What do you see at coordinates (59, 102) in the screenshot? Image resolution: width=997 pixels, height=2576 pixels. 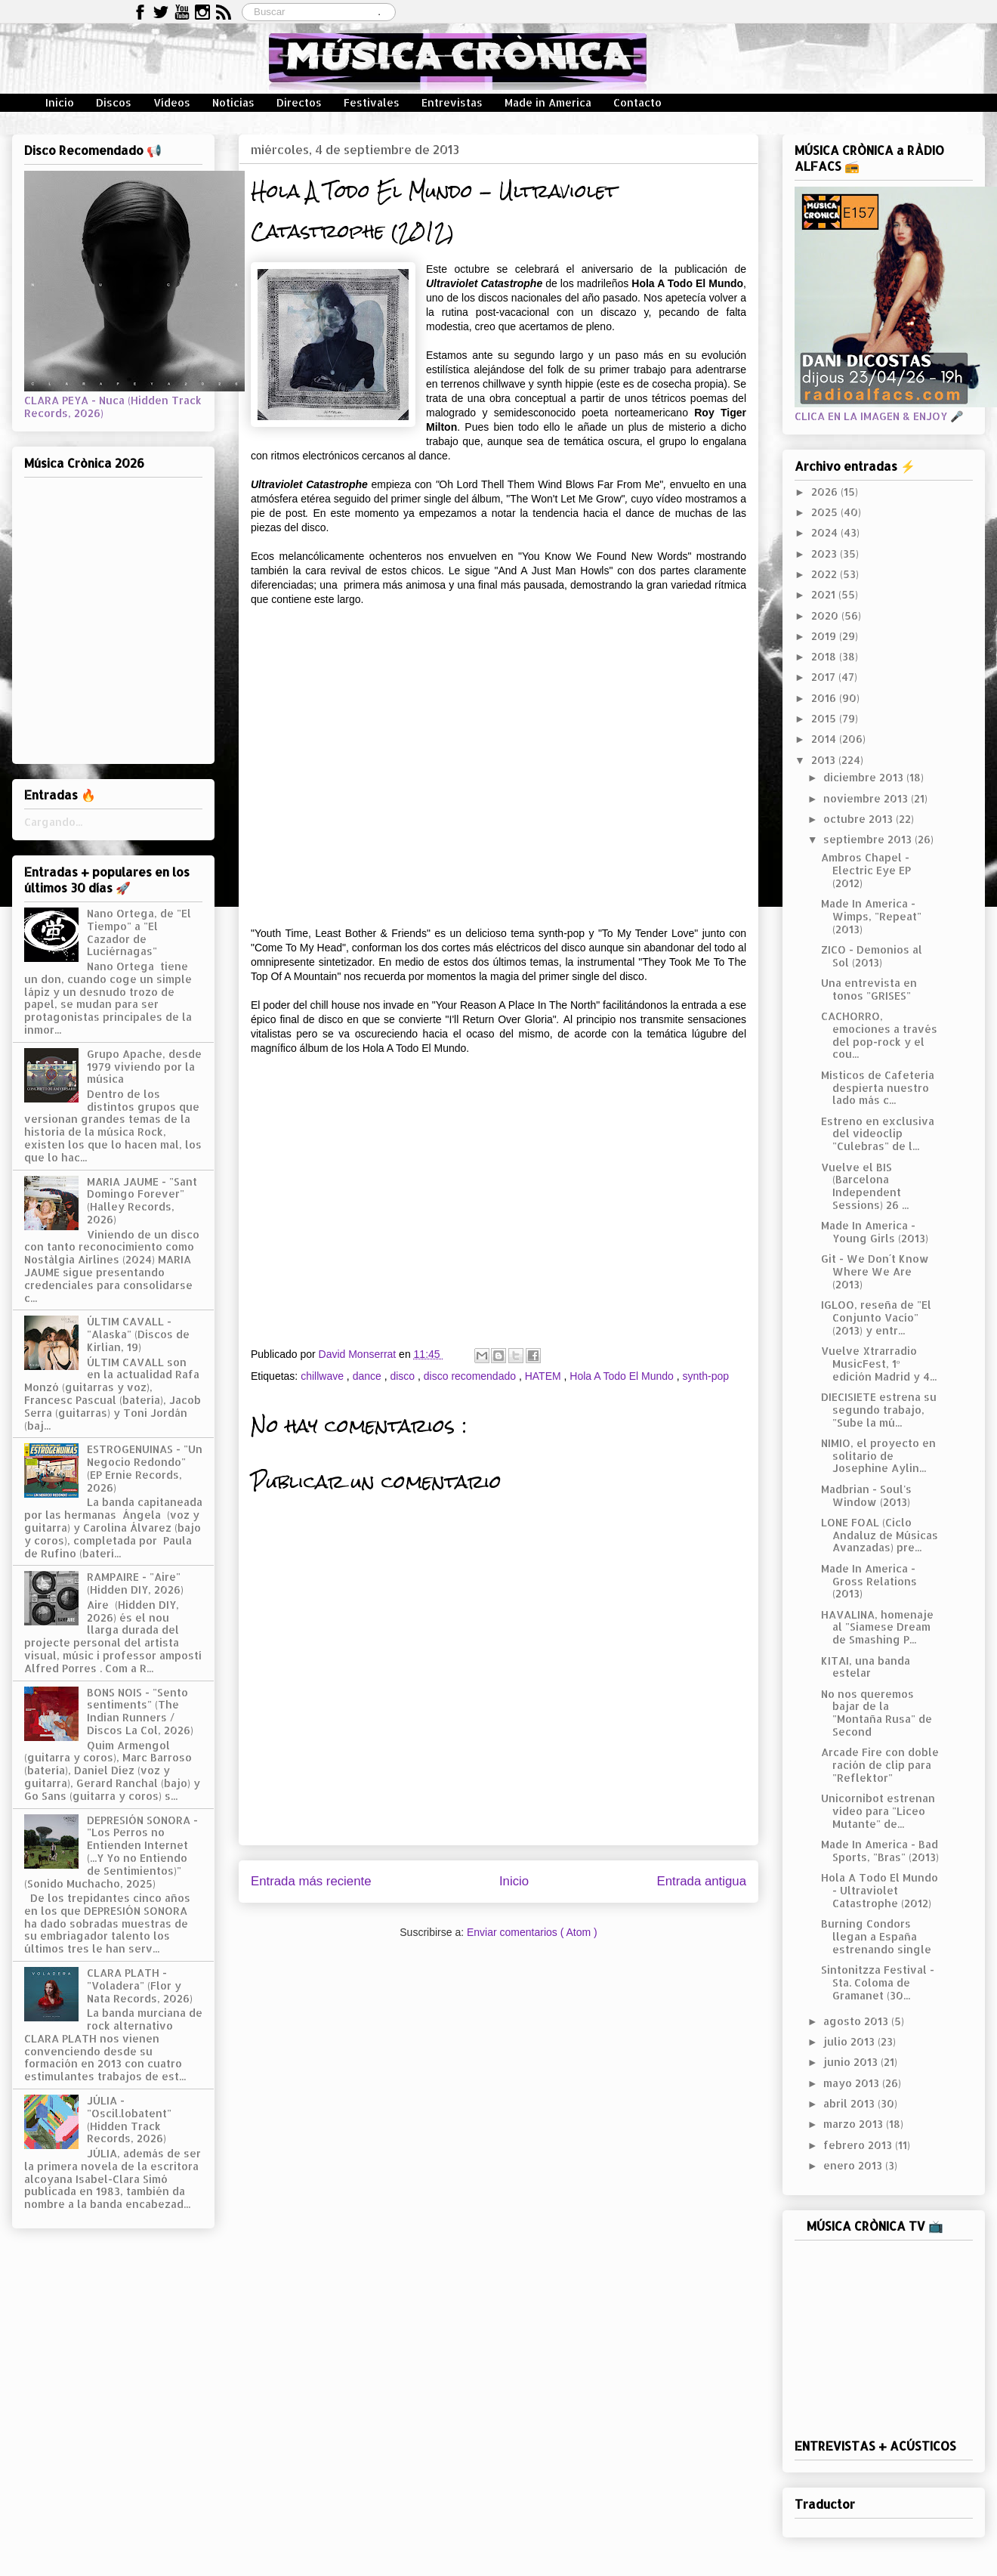 I see `Inicio` at bounding box center [59, 102].